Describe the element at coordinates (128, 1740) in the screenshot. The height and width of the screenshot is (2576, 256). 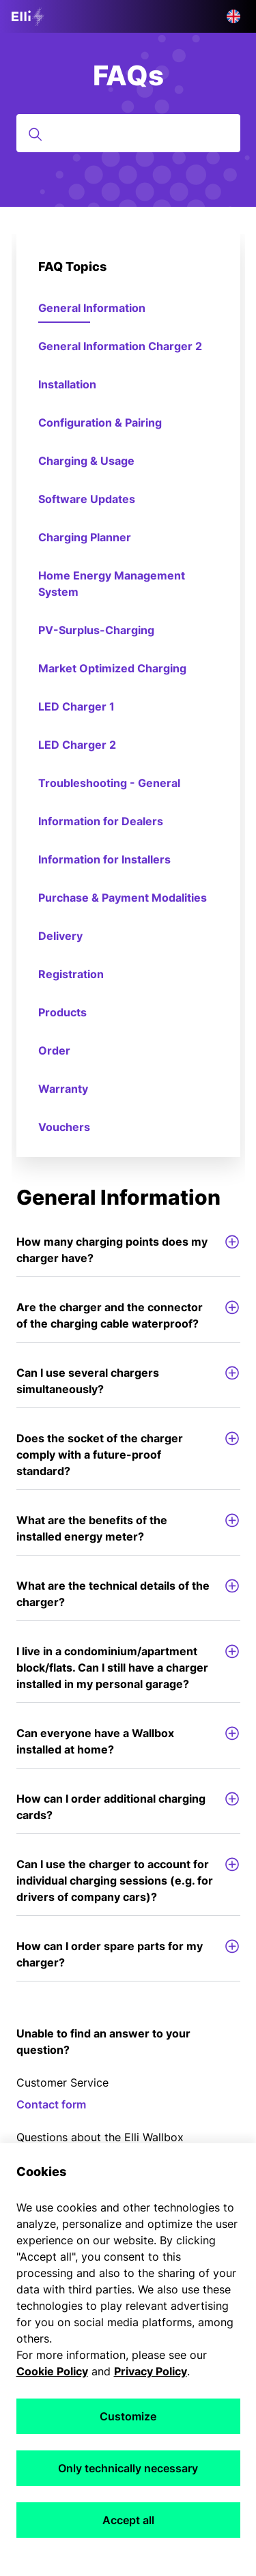
I see `Can everyone have a Wallbox installed at home?` at that location.